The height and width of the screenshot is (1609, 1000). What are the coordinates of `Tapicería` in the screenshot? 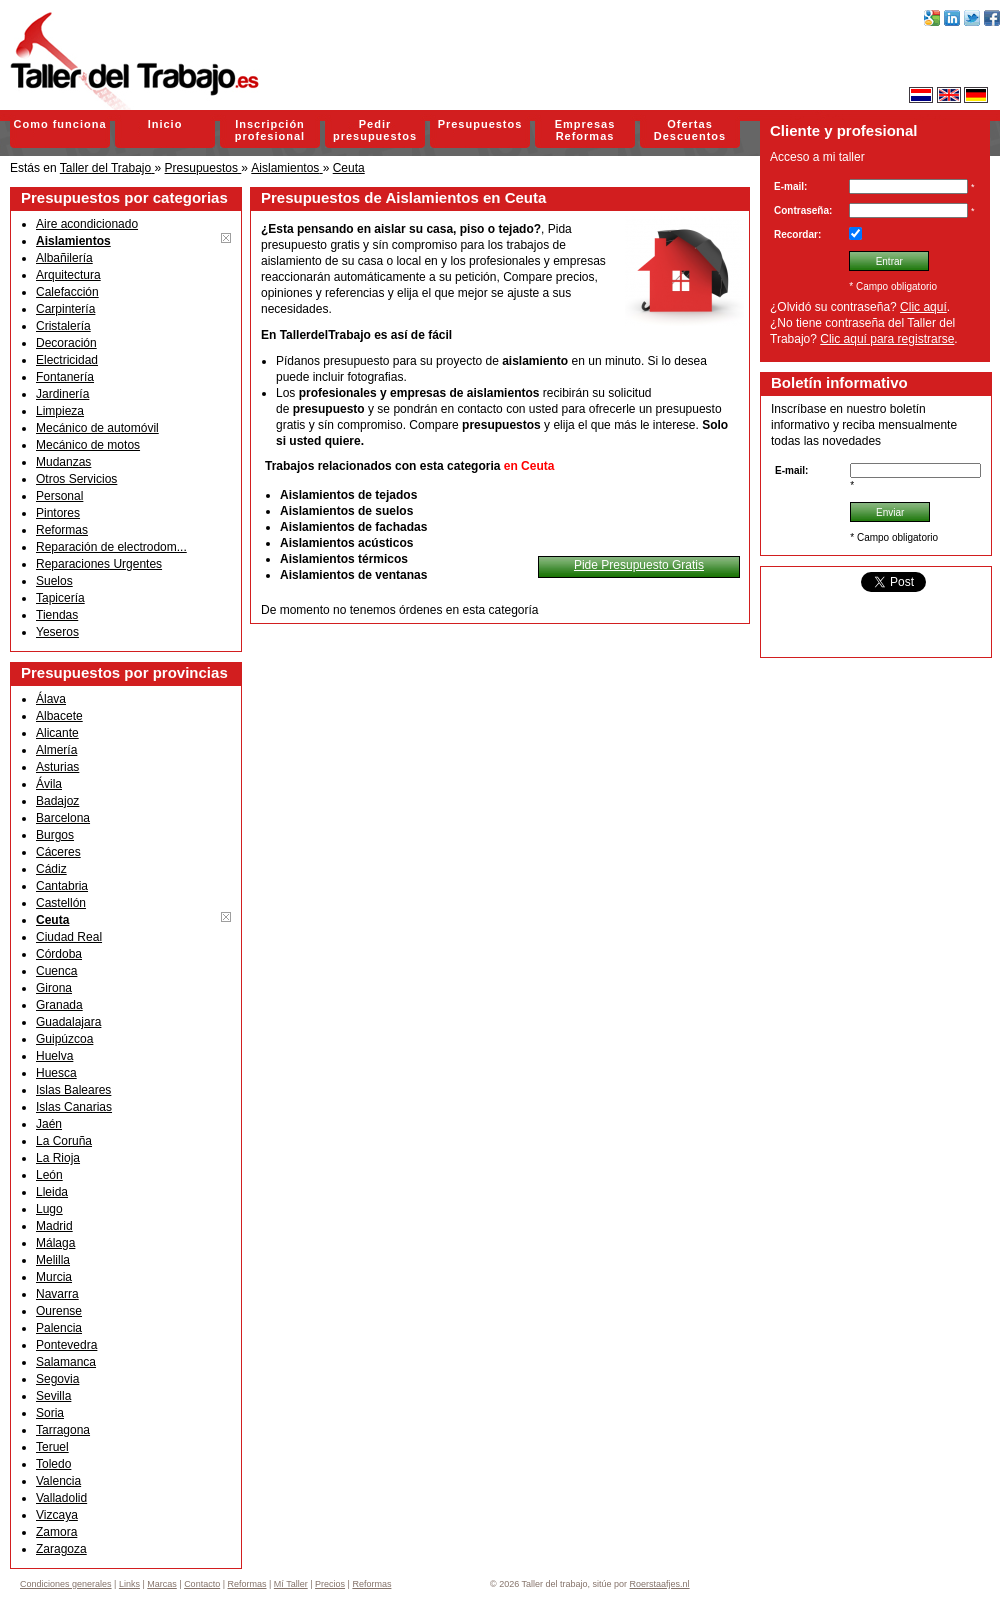 It's located at (60, 598).